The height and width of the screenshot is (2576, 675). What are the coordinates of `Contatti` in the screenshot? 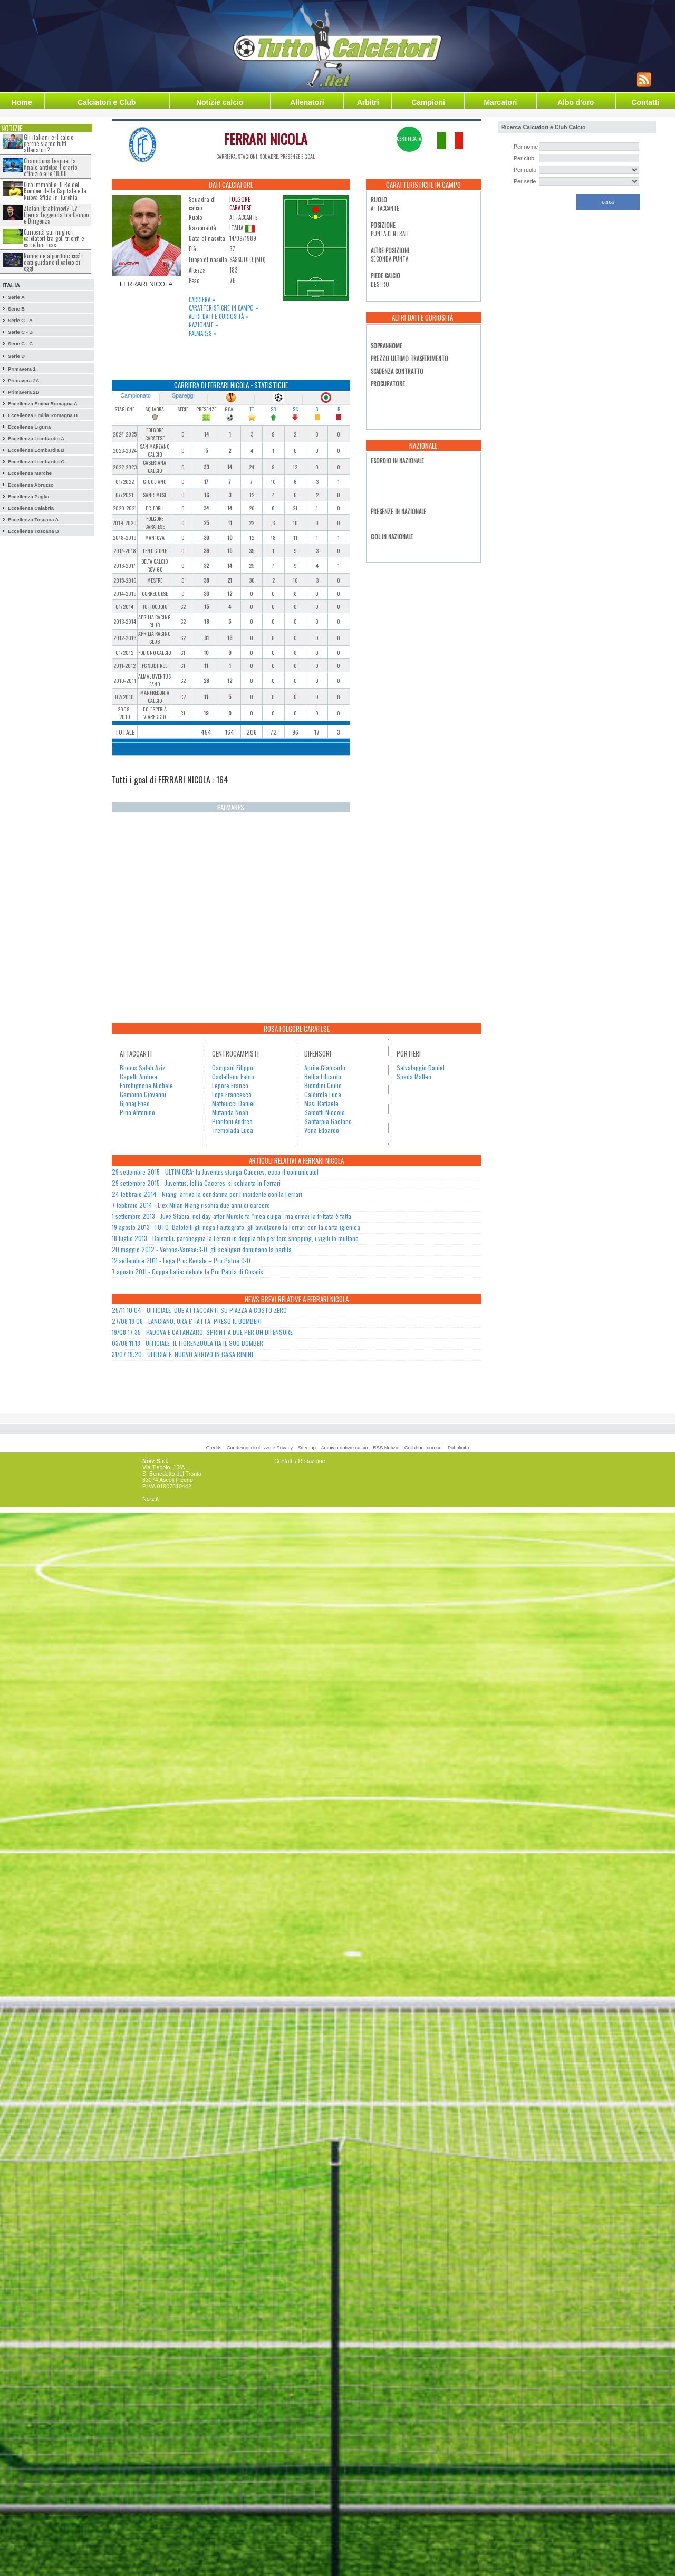 It's located at (645, 102).